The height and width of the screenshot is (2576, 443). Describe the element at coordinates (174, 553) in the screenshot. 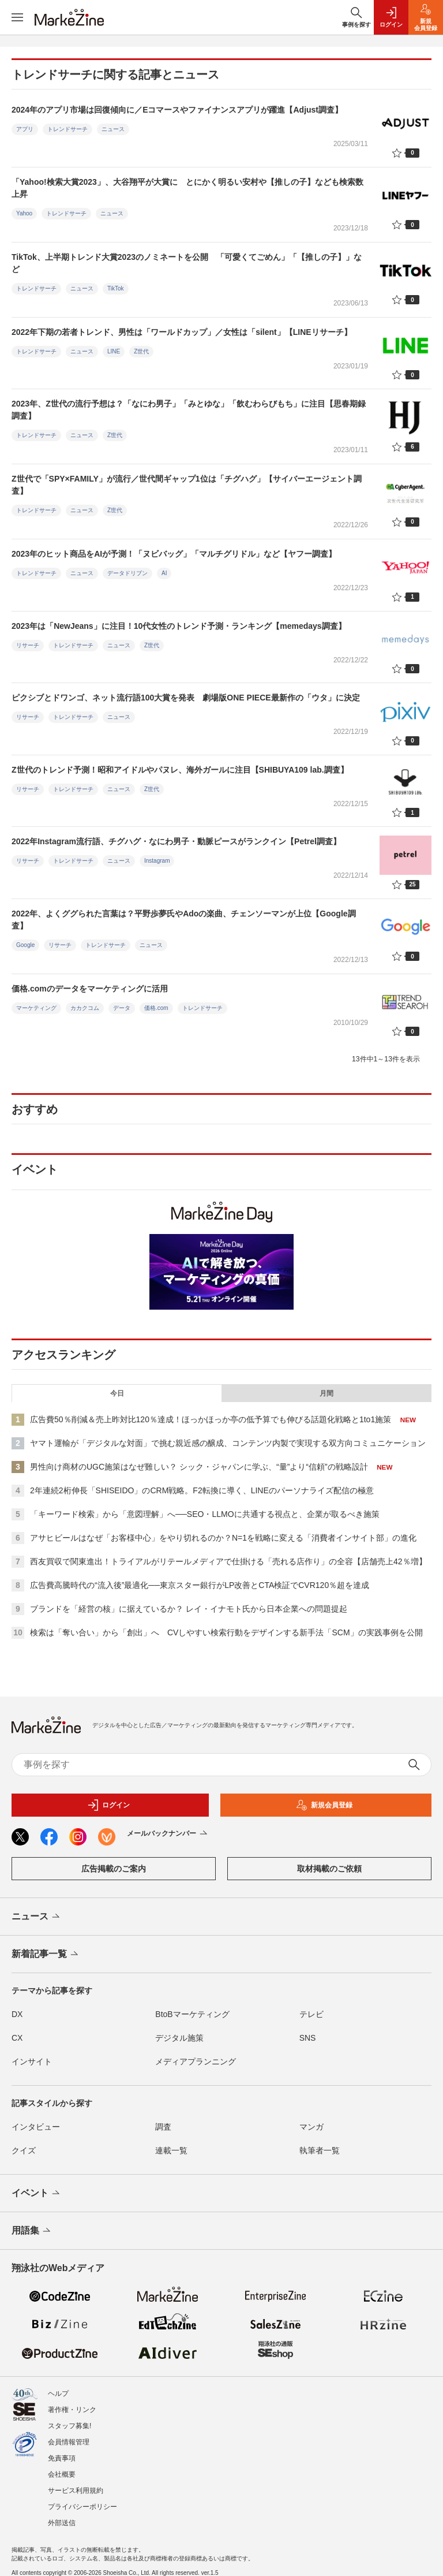

I see `2023年のヒット商品をAIが予測！「ヌビバッグ」「マルチグリドル」など【ヤフー調査】` at that location.